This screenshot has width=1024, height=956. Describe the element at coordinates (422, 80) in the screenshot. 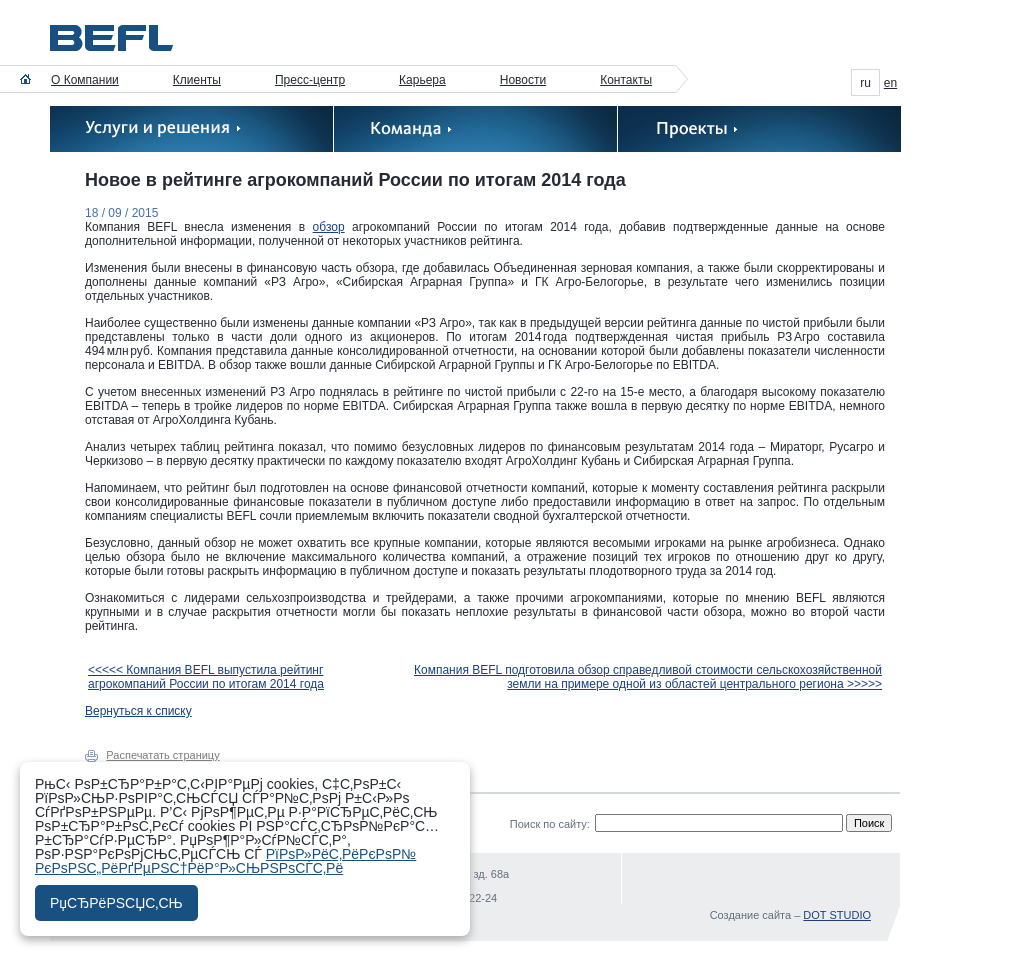

I see `Карьера` at that location.